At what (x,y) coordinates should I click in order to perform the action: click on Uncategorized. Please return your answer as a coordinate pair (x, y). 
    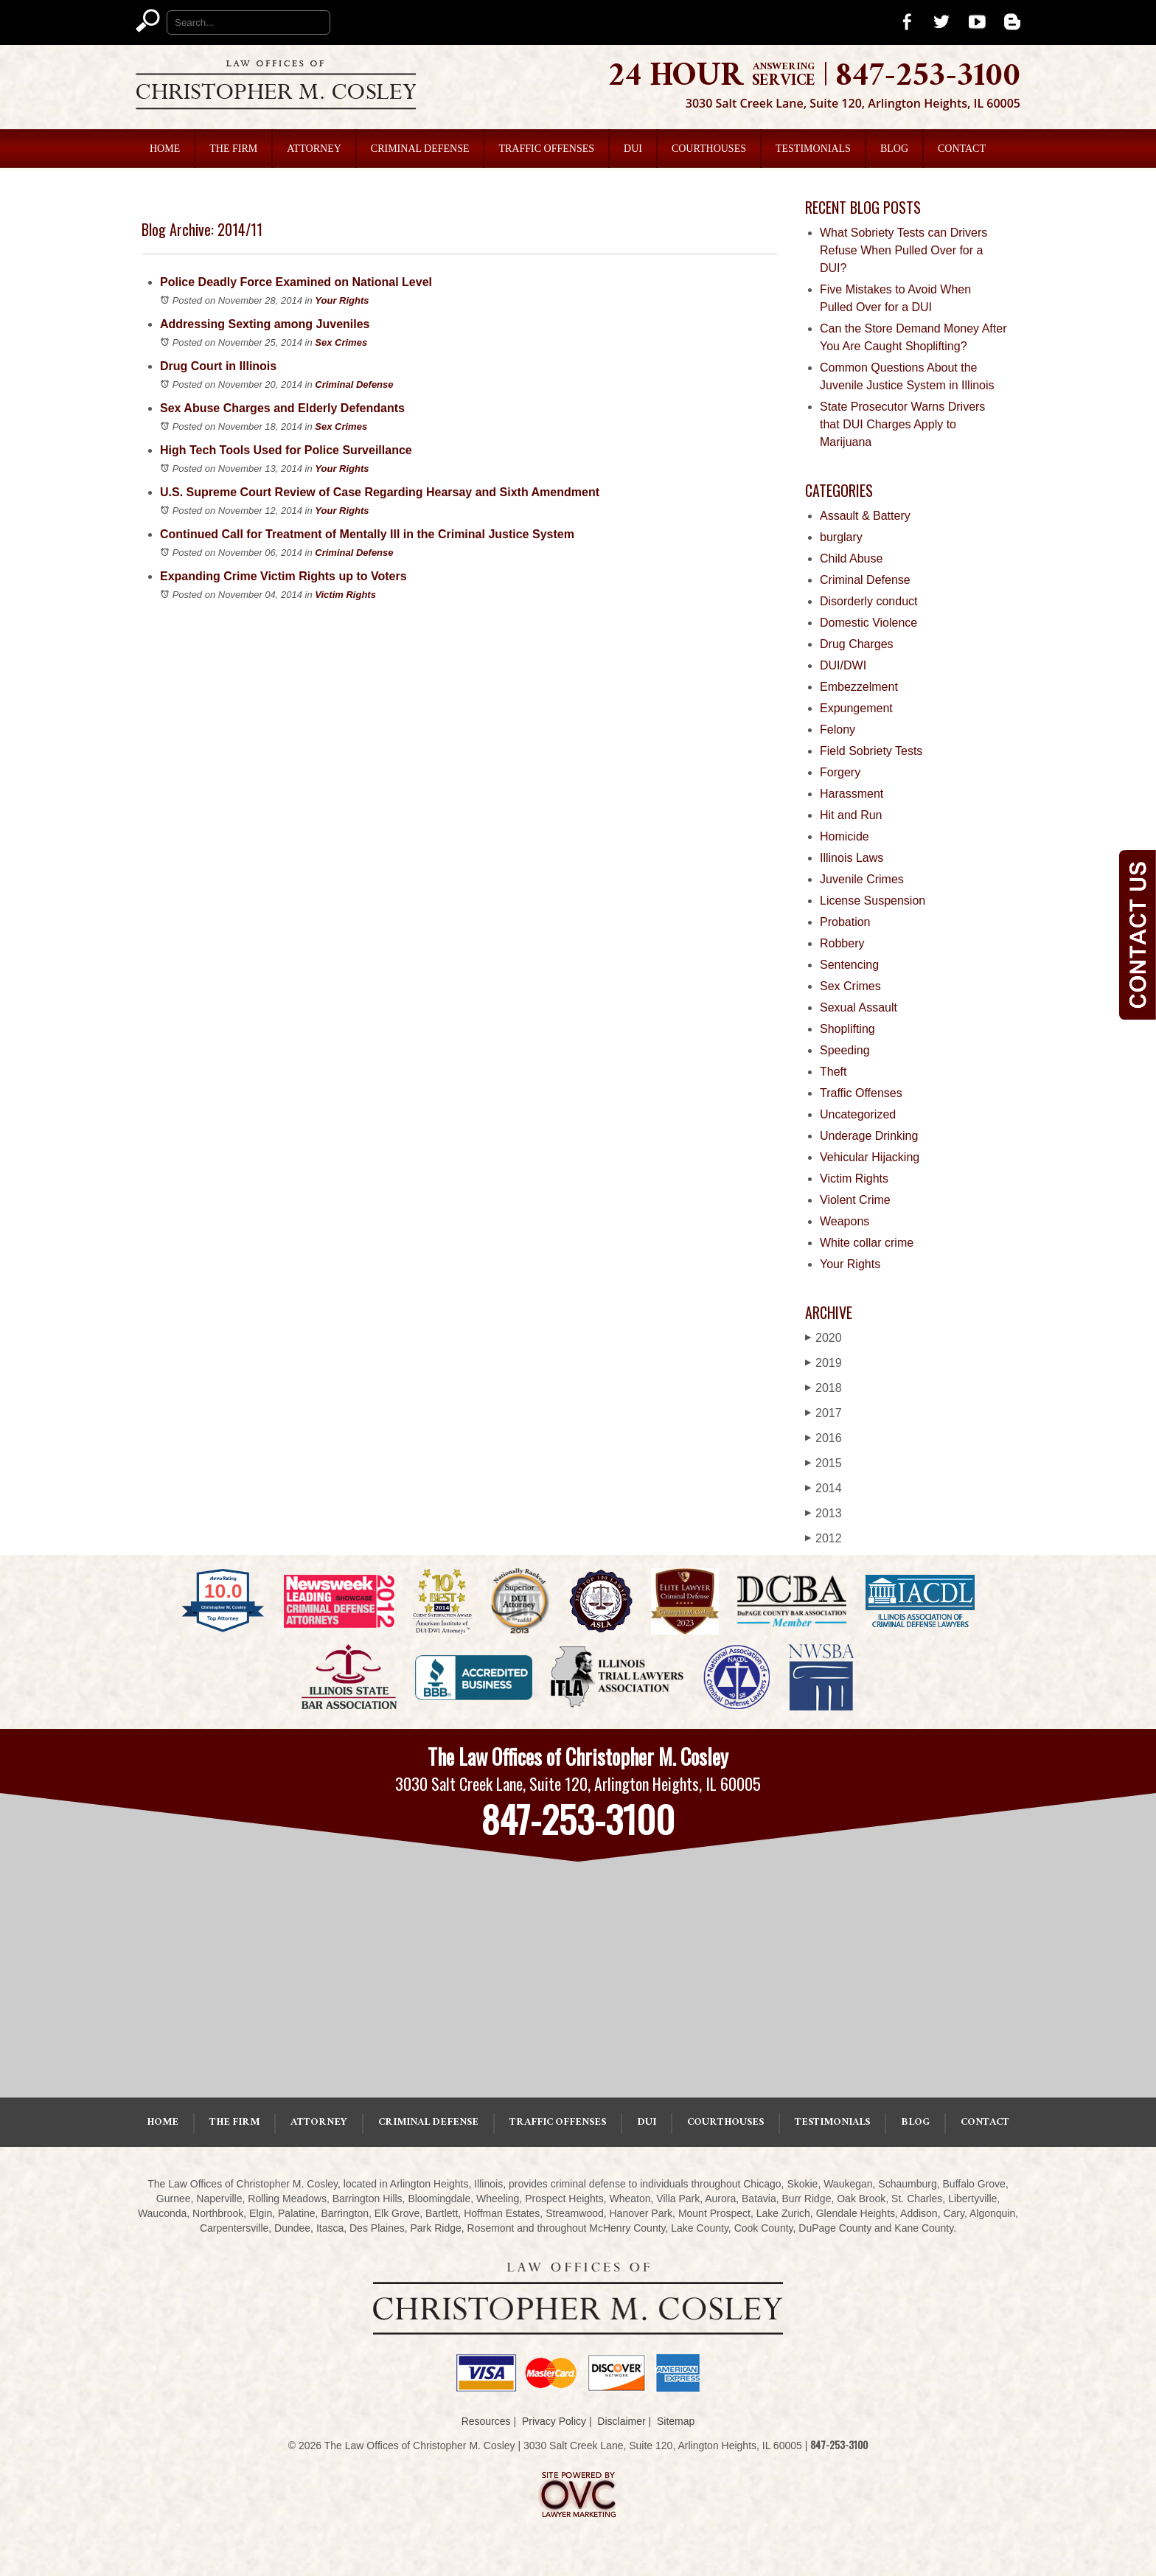
    Looking at the image, I should click on (858, 1114).